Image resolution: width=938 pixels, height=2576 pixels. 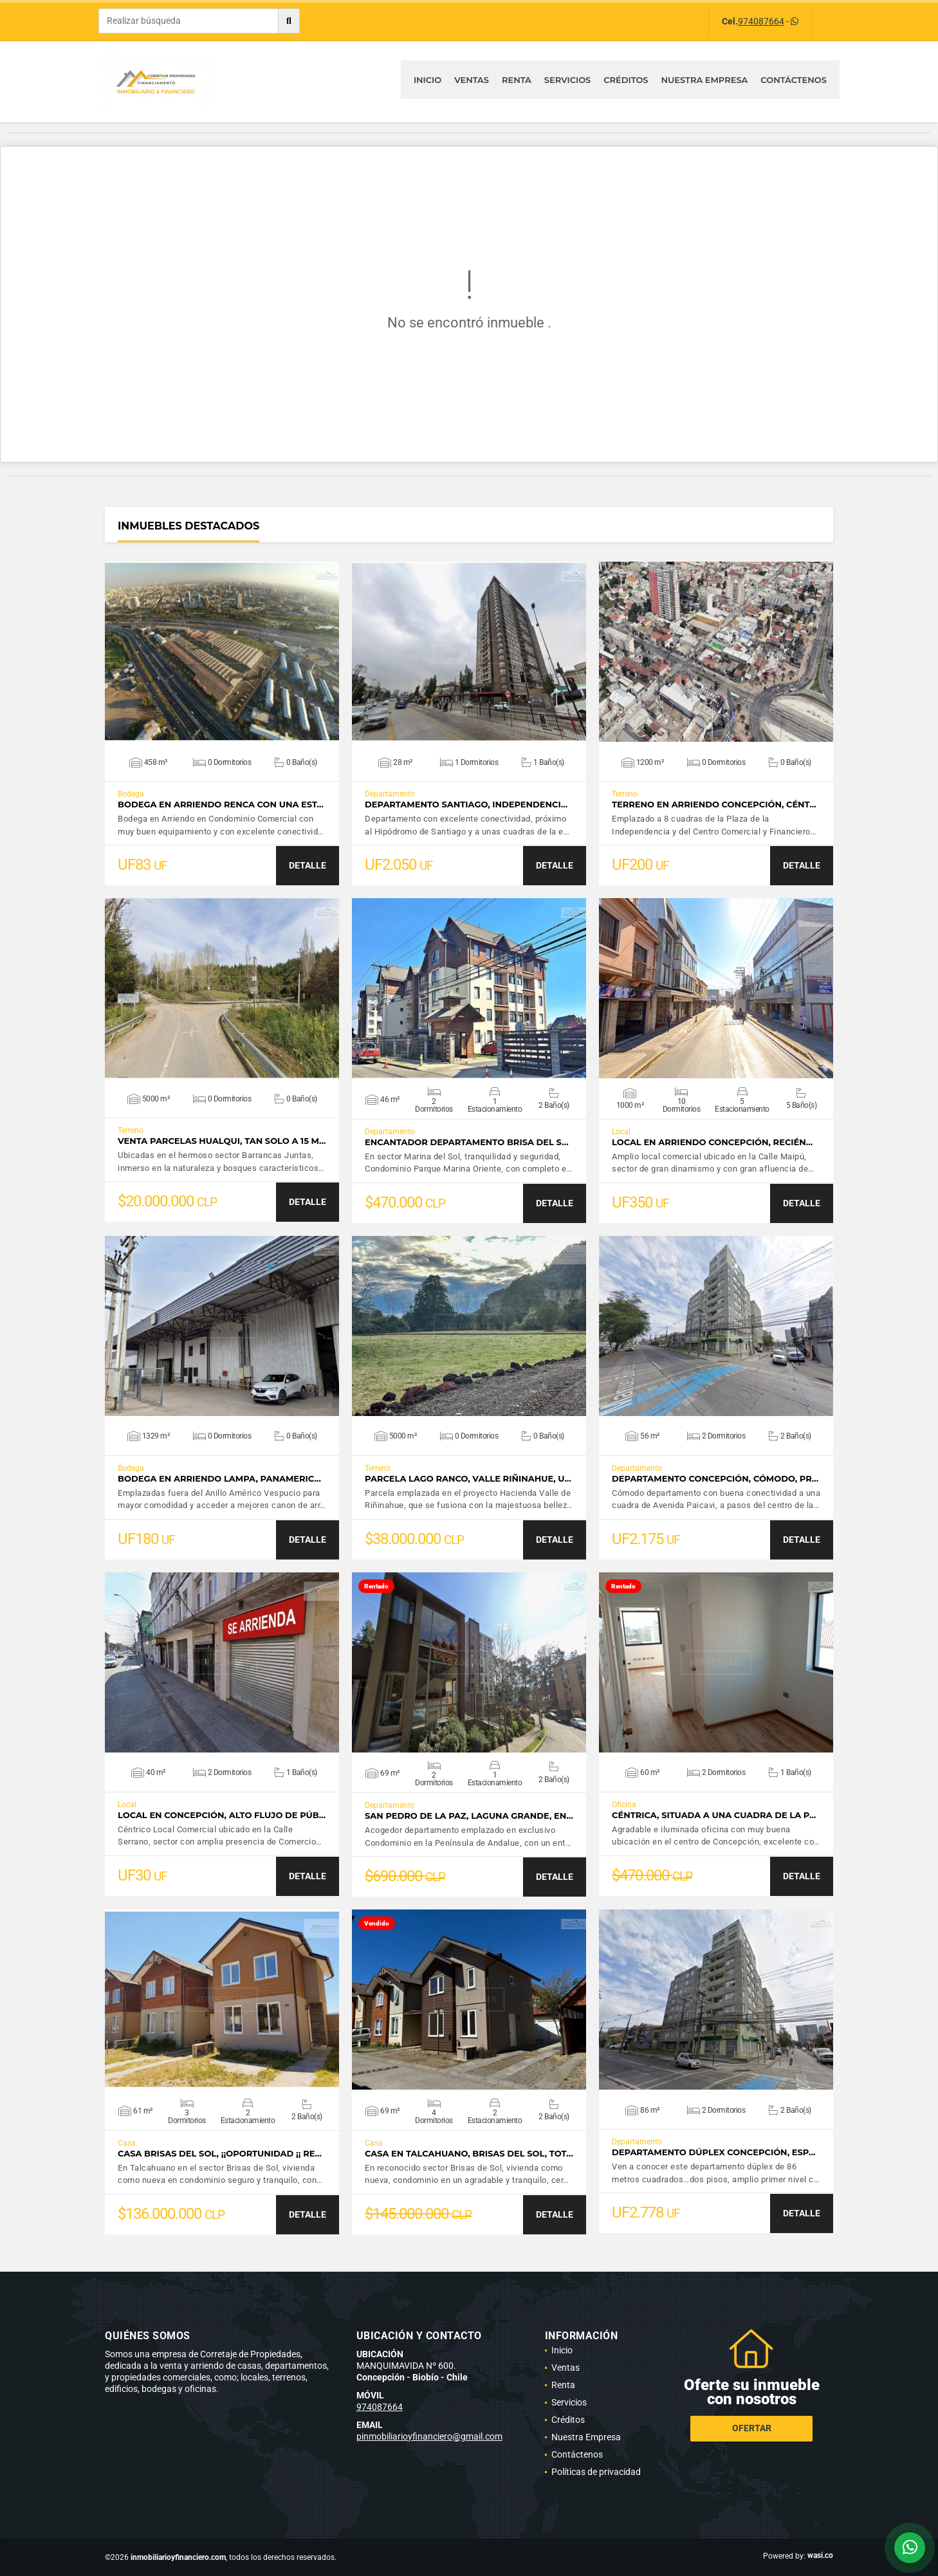 What do you see at coordinates (222, 651) in the screenshot?
I see `VER DETALLES` at bounding box center [222, 651].